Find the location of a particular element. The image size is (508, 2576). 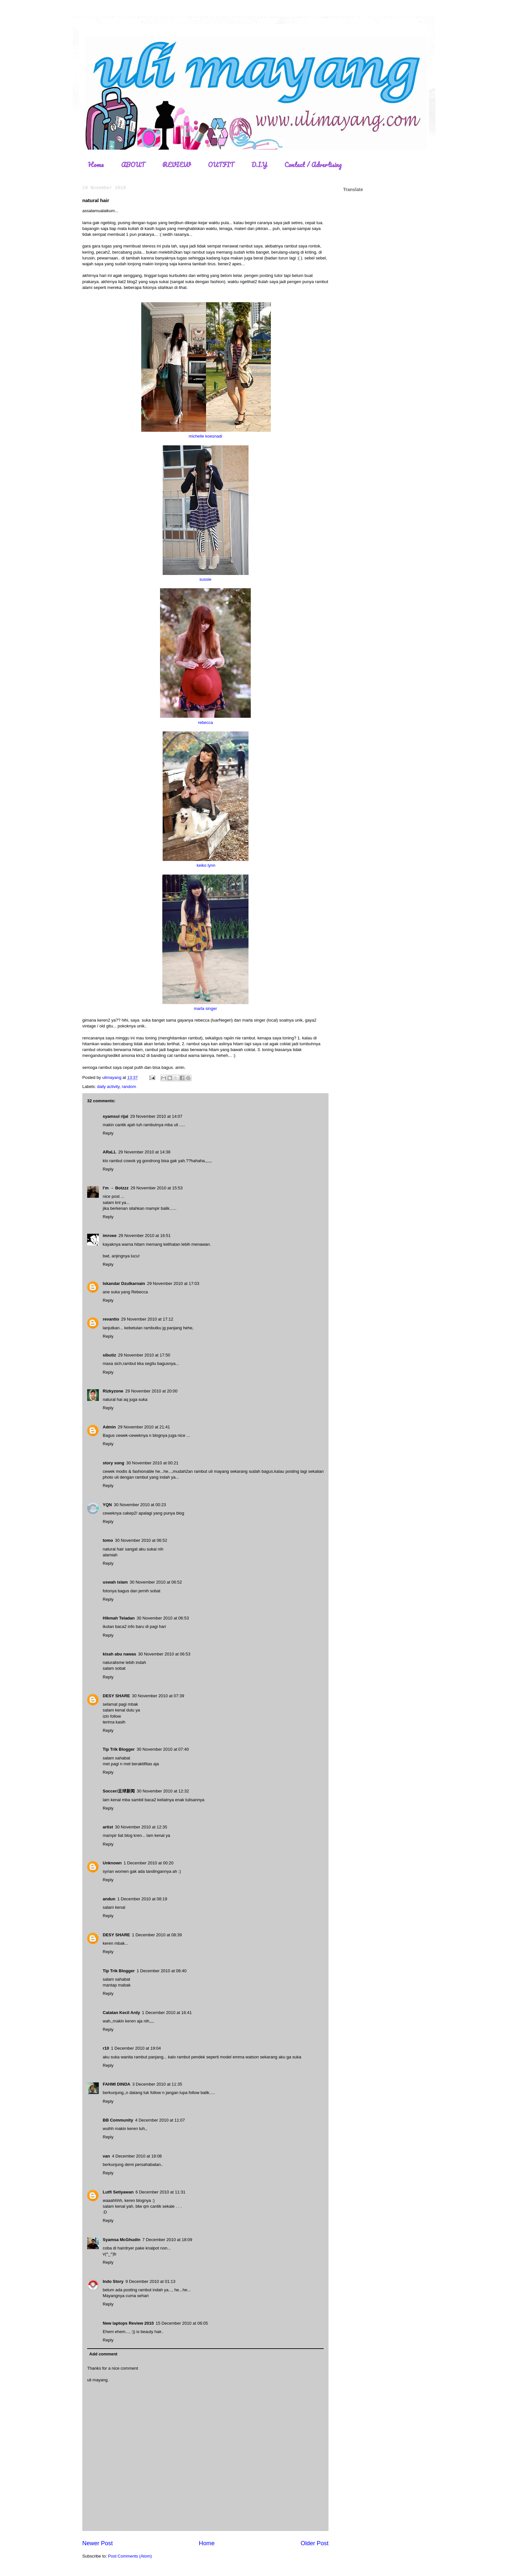

Post Comments (Atom) is located at coordinates (130, 2556).